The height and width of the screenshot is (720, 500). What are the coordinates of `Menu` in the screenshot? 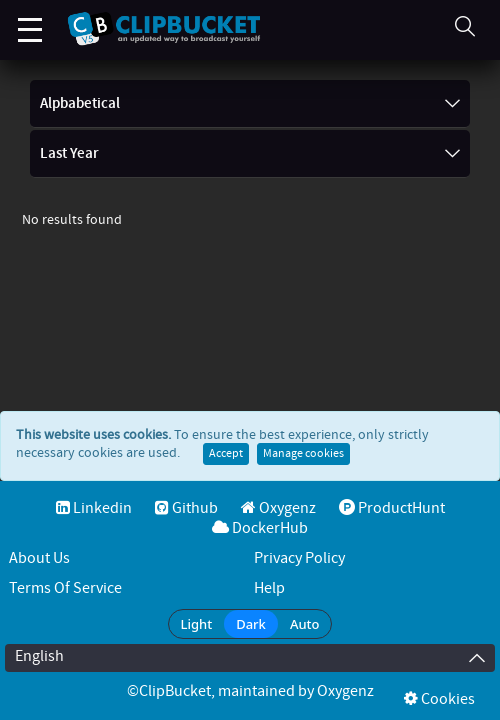 It's located at (30, 19).